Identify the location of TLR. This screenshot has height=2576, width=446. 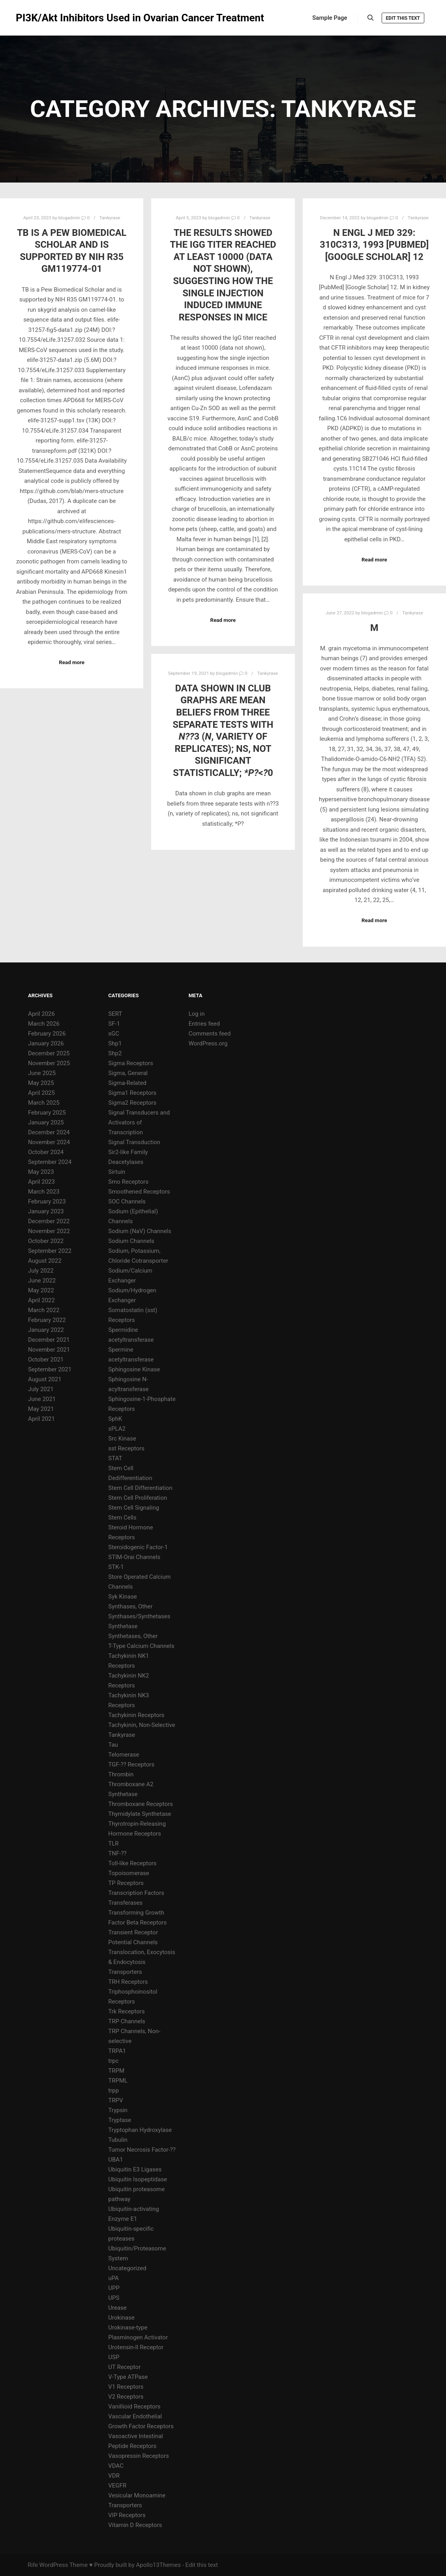
(113, 1843).